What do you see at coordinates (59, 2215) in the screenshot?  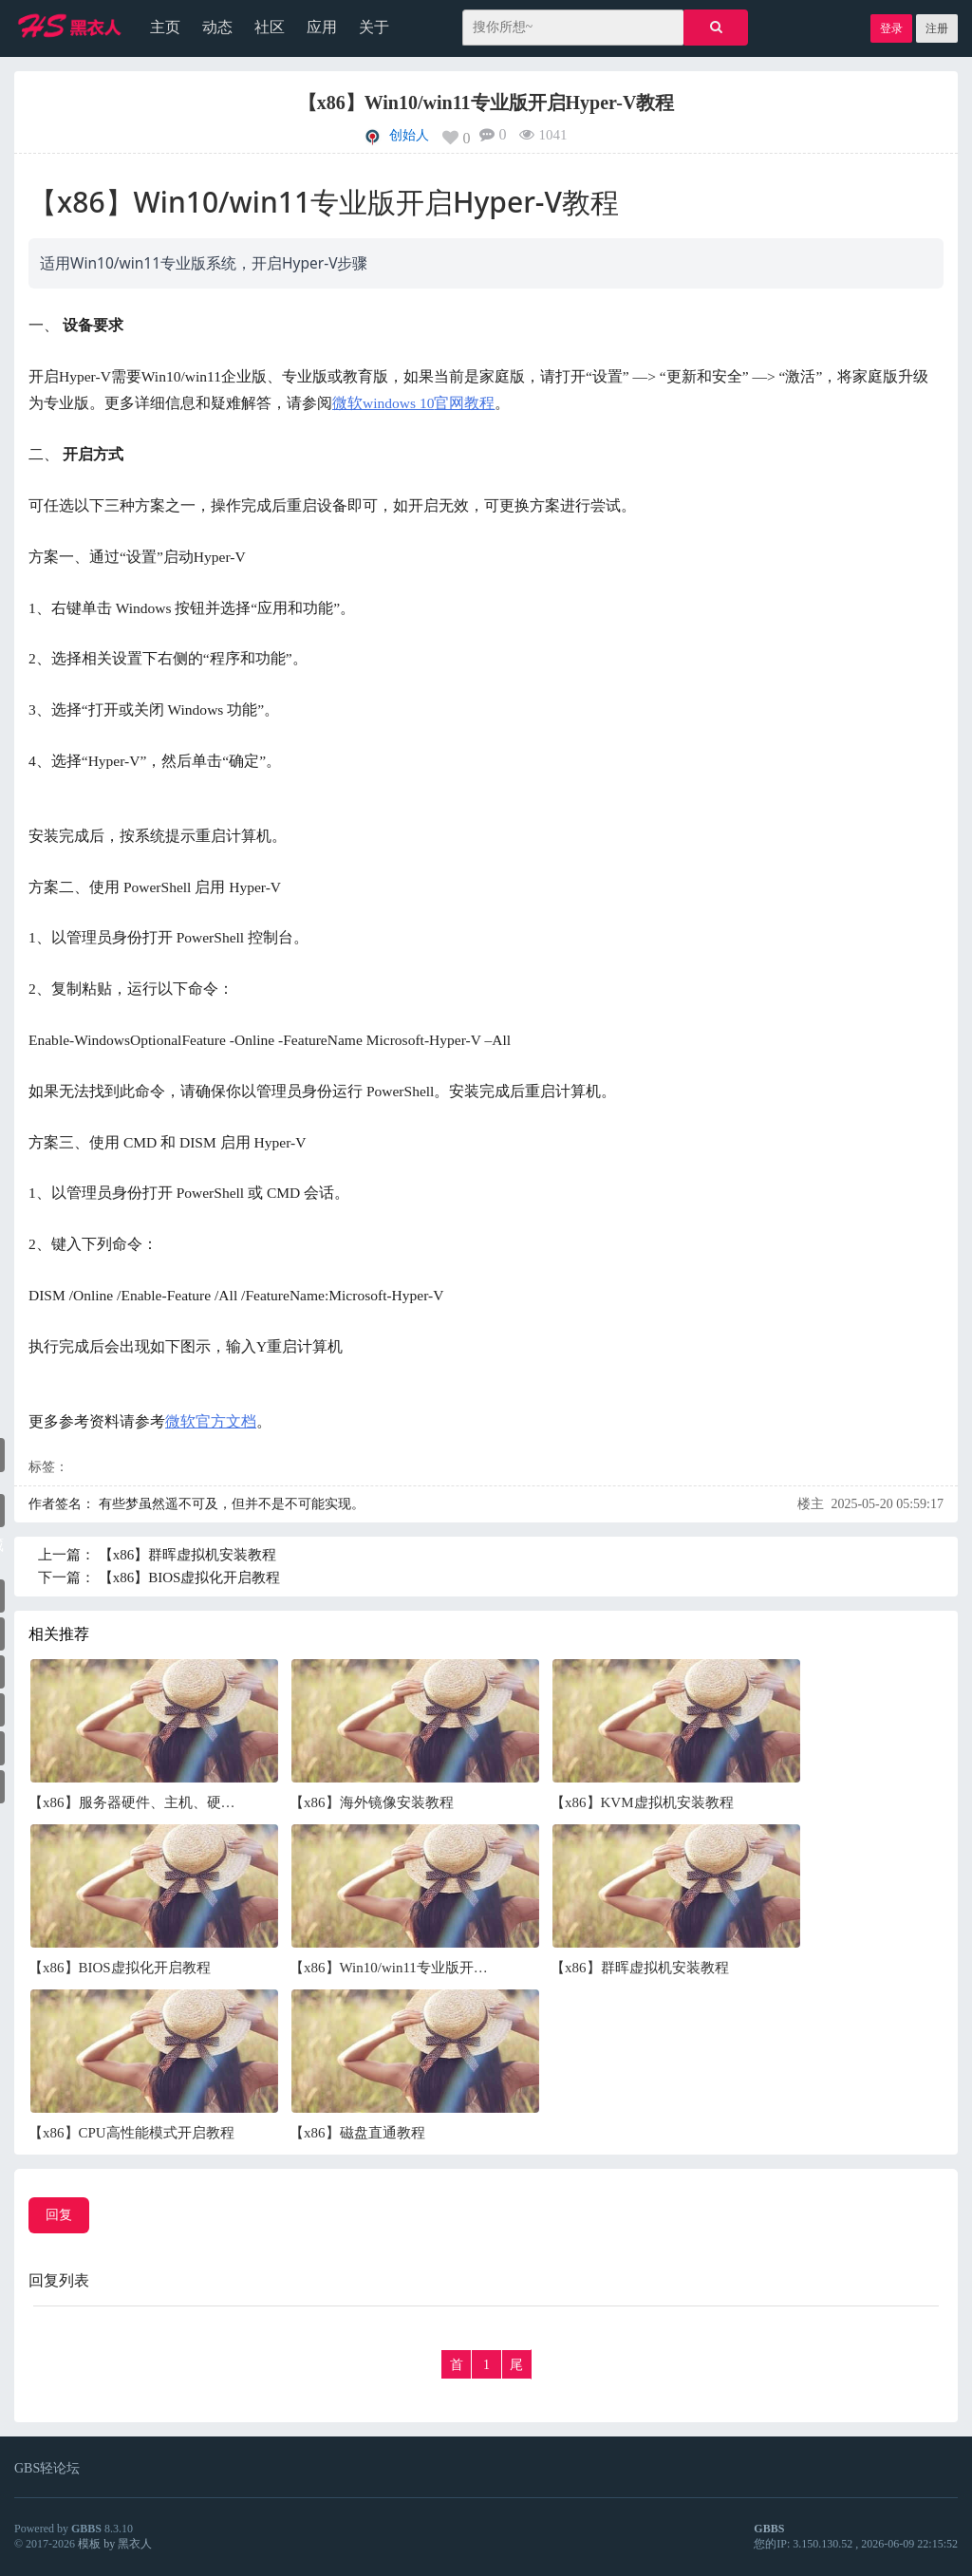 I see `回复` at bounding box center [59, 2215].